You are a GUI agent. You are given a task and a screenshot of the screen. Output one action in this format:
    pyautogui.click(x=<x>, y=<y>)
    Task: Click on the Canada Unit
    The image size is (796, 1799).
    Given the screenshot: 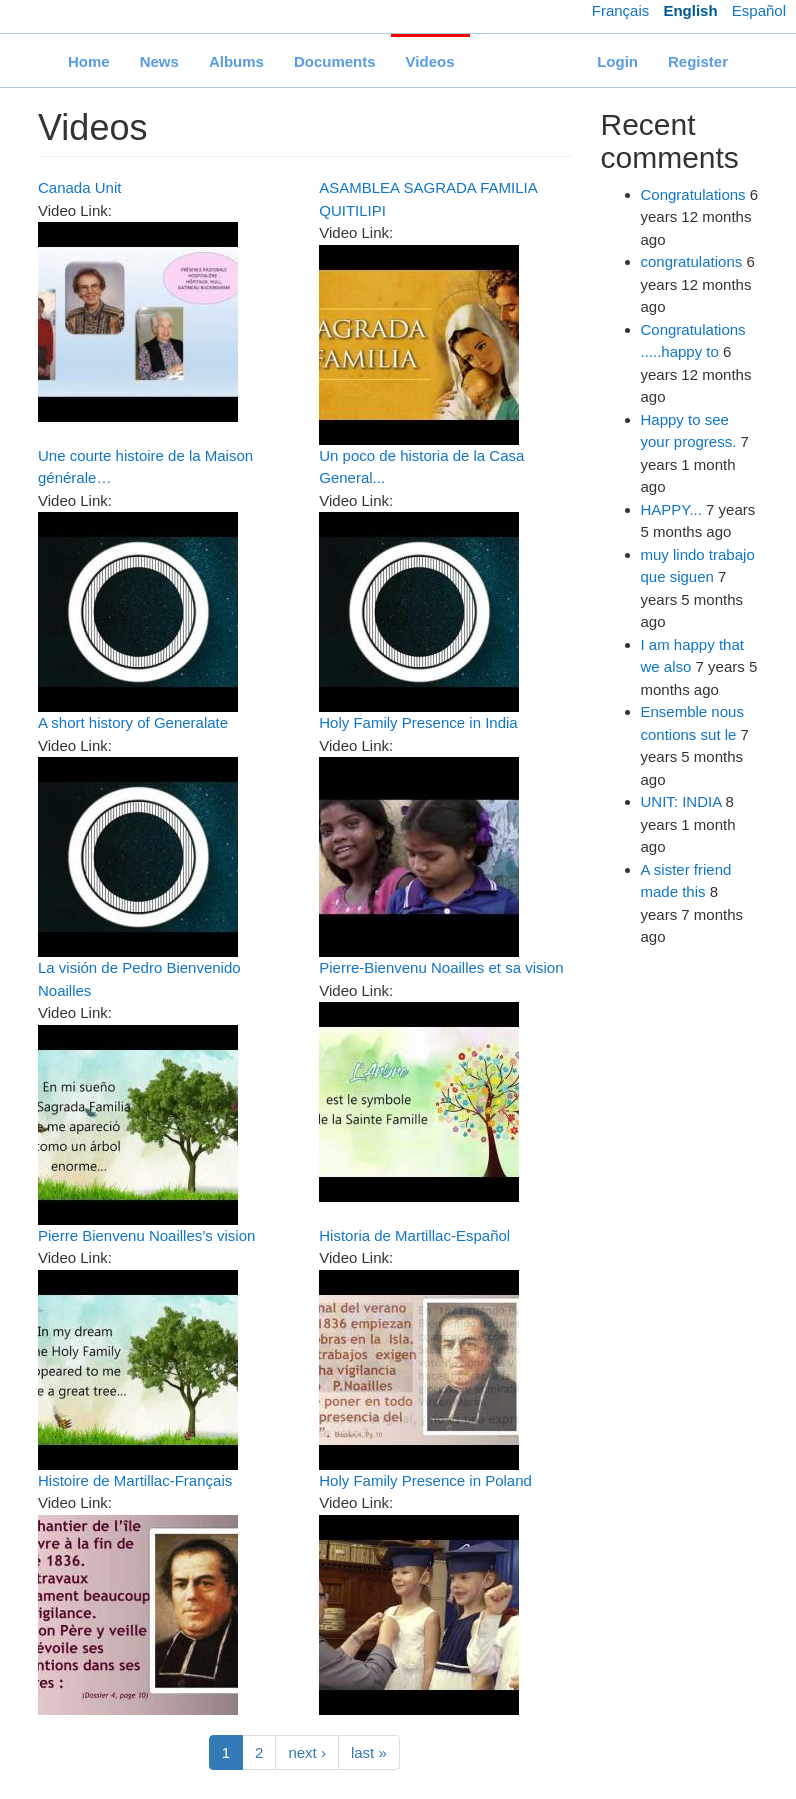 What is the action you would take?
    pyautogui.click(x=79, y=187)
    